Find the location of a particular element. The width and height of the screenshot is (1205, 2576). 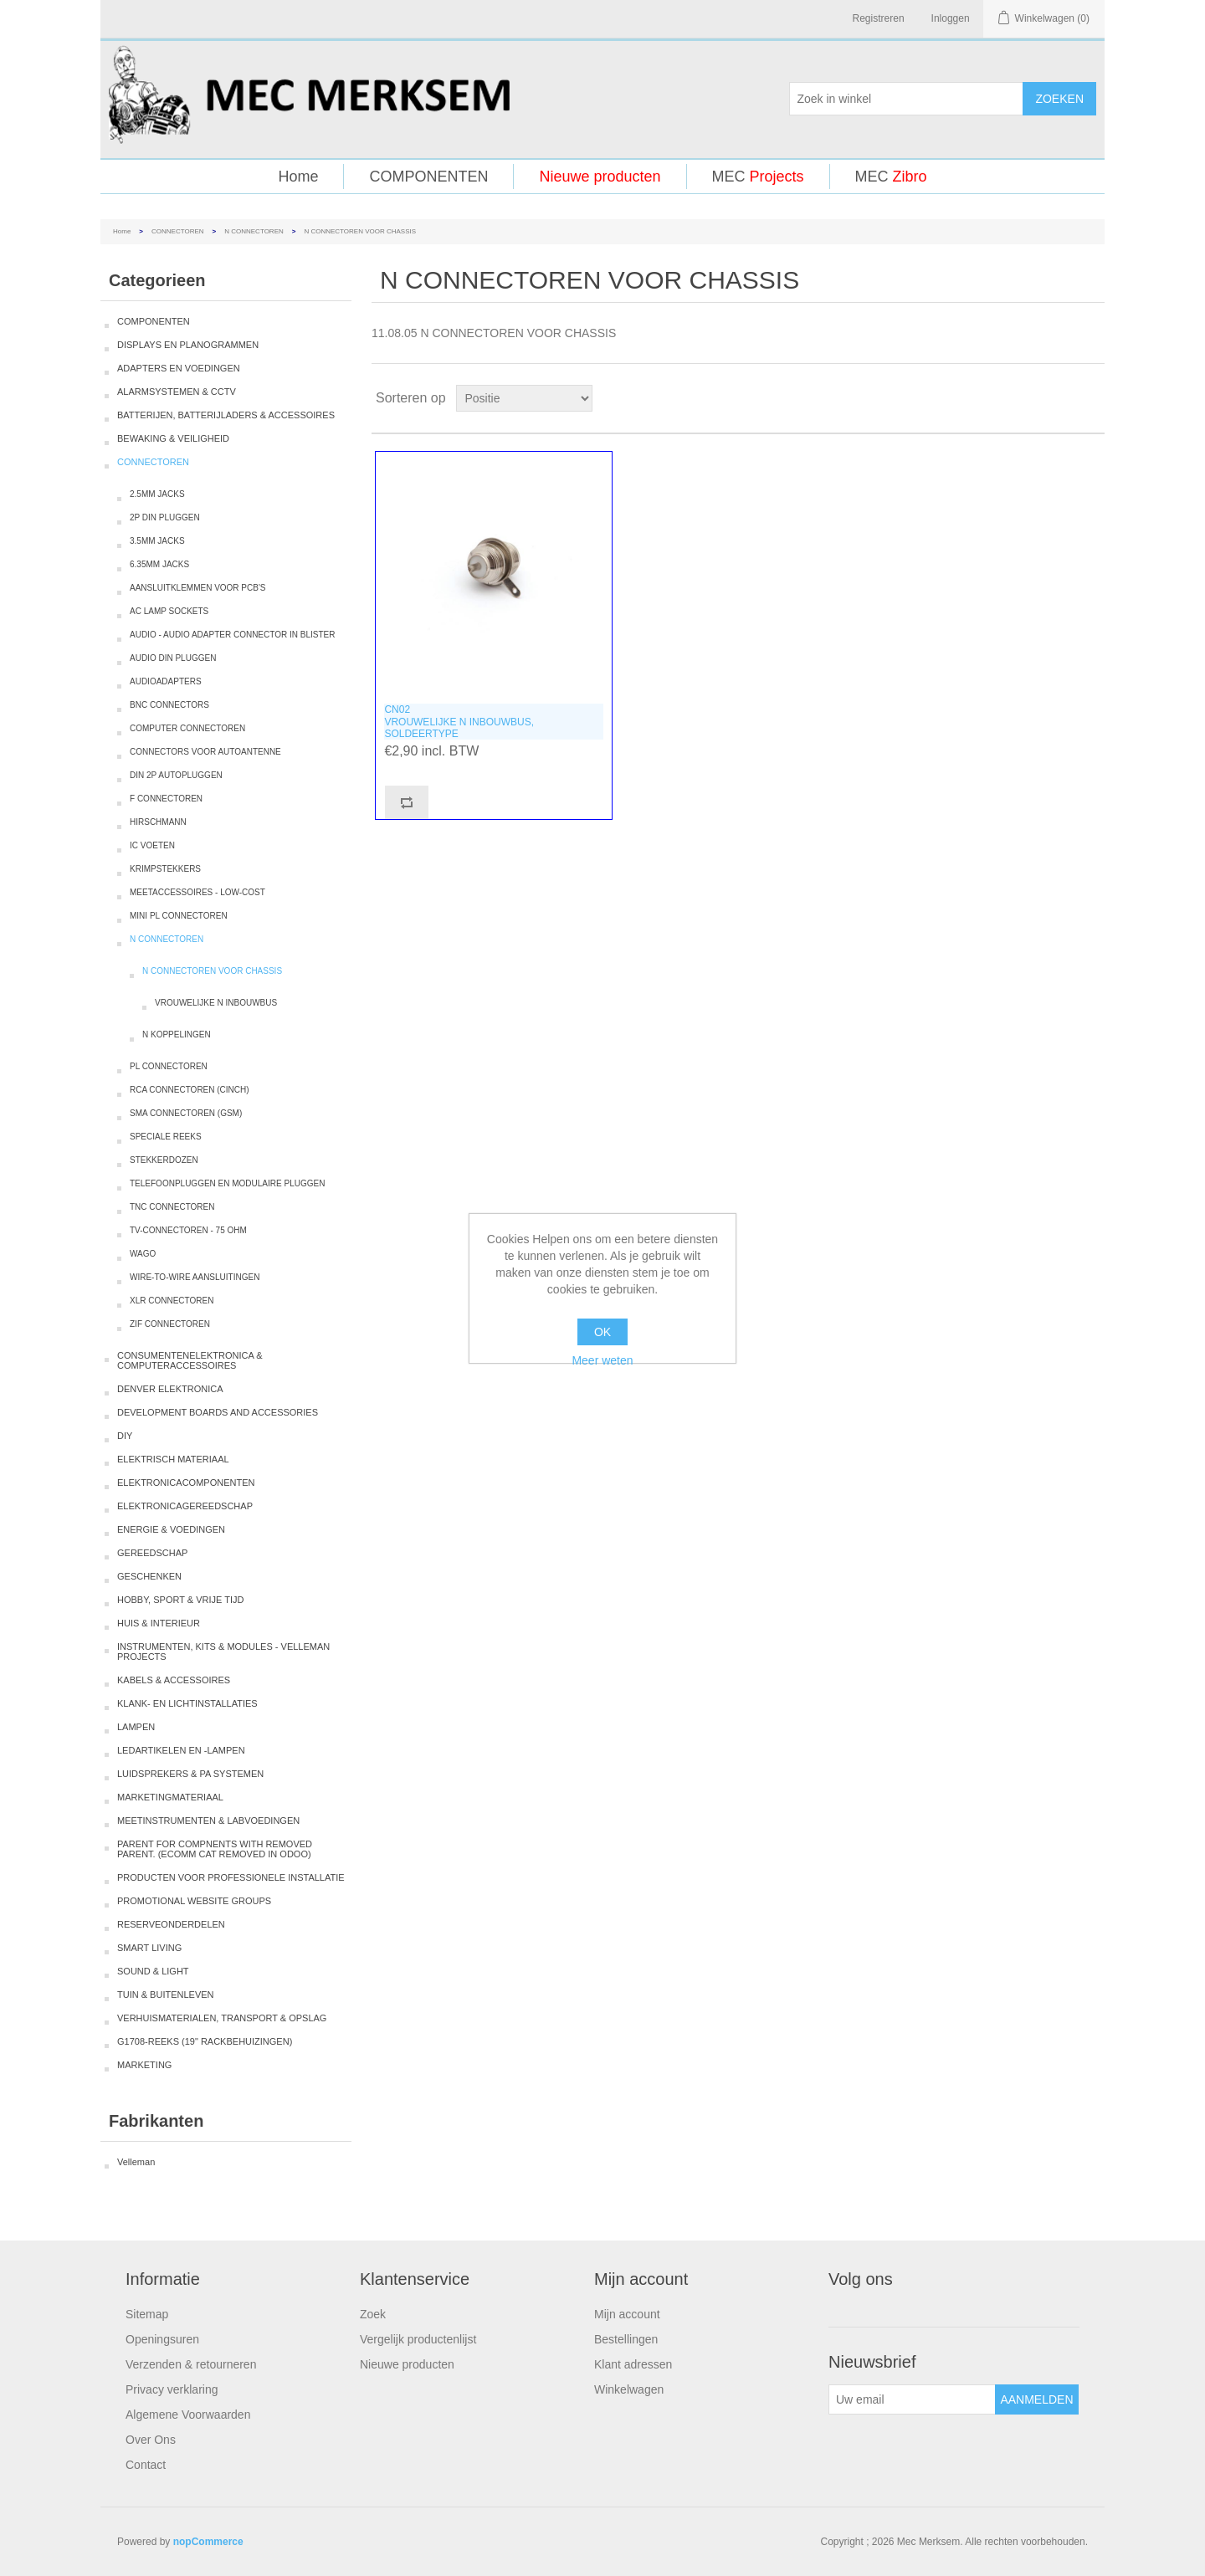

HOBBY, SPORT & VRIJE TIJD is located at coordinates (180, 1600).